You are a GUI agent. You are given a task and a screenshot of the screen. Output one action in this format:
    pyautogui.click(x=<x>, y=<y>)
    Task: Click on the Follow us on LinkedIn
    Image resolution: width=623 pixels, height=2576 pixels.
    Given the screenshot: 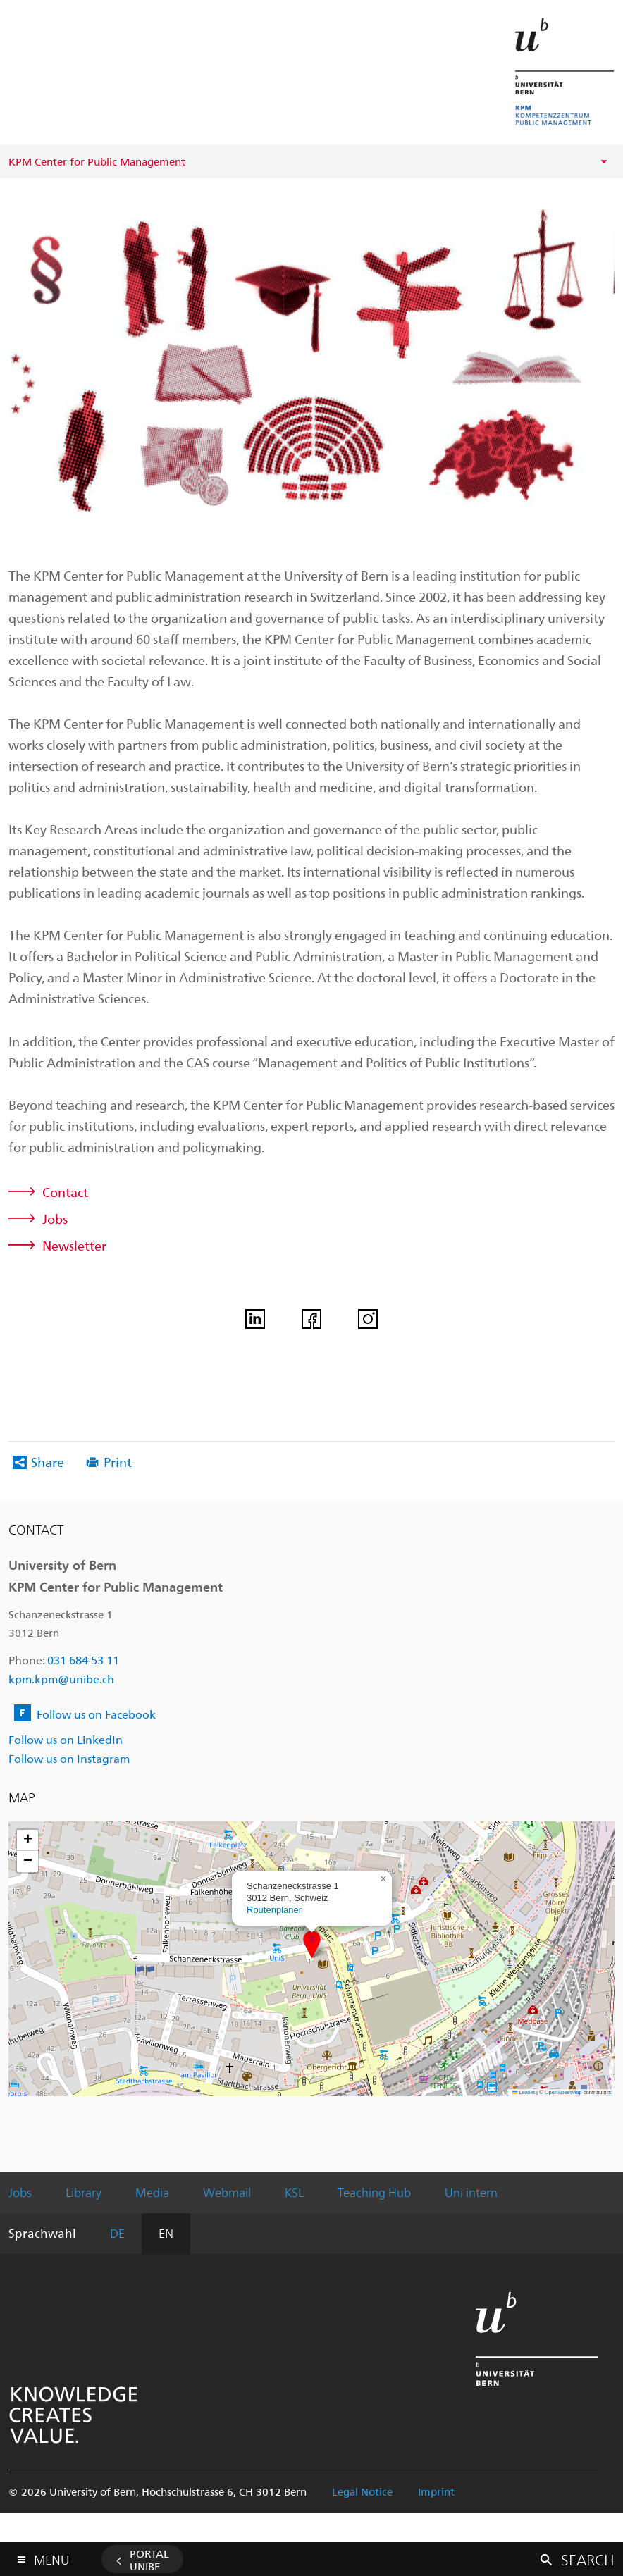 What is the action you would take?
    pyautogui.click(x=65, y=1739)
    